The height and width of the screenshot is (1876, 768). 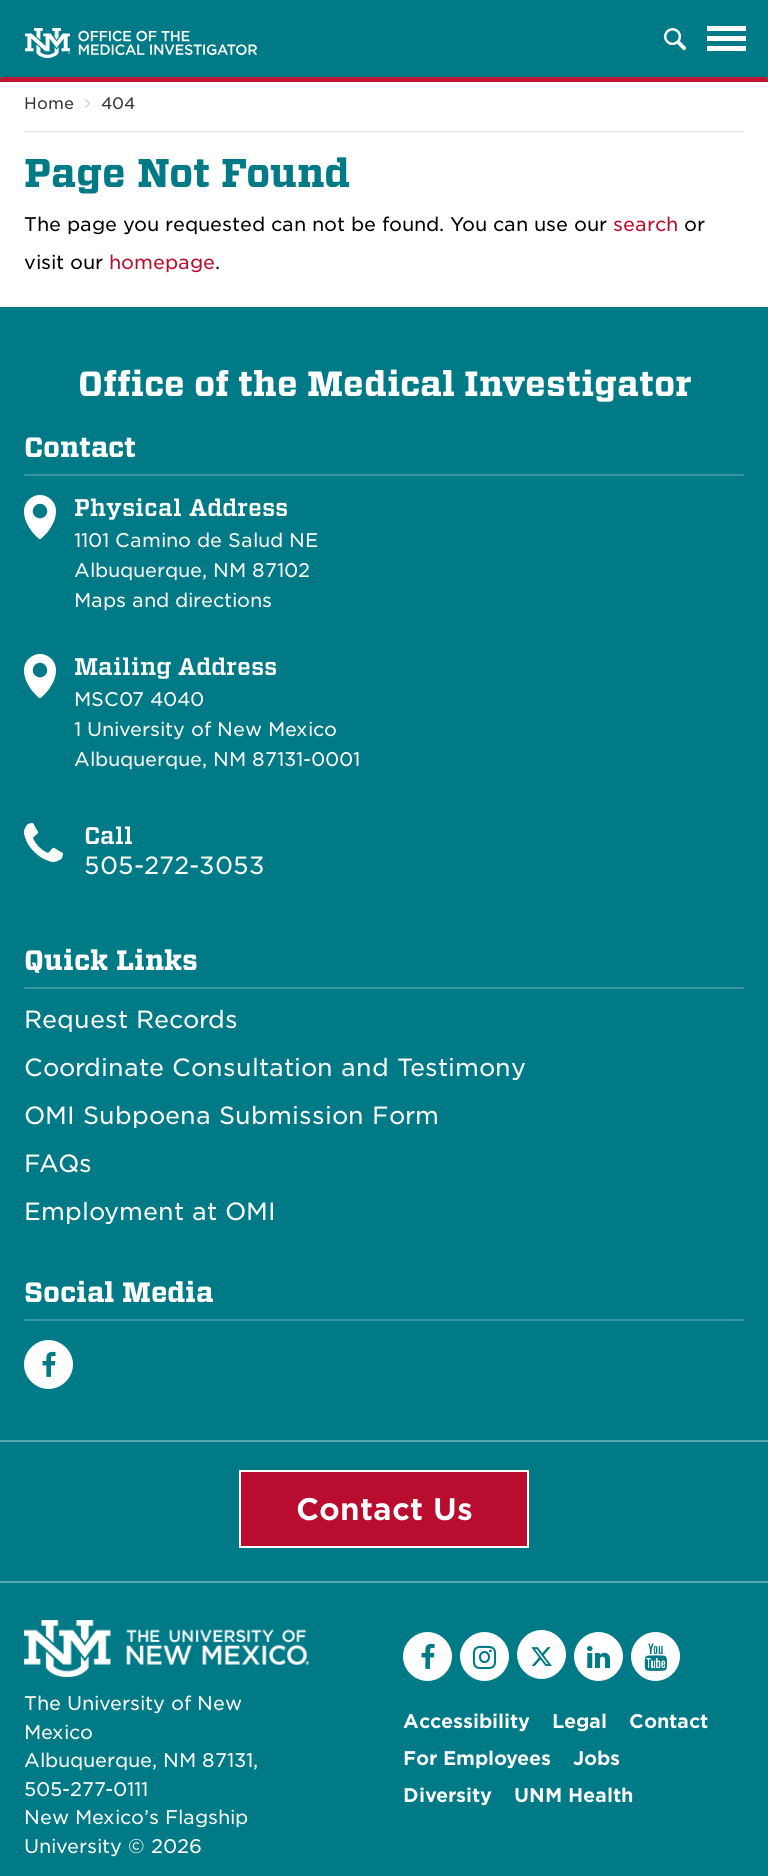 I want to click on Request Records, so click(x=131, y=1020).